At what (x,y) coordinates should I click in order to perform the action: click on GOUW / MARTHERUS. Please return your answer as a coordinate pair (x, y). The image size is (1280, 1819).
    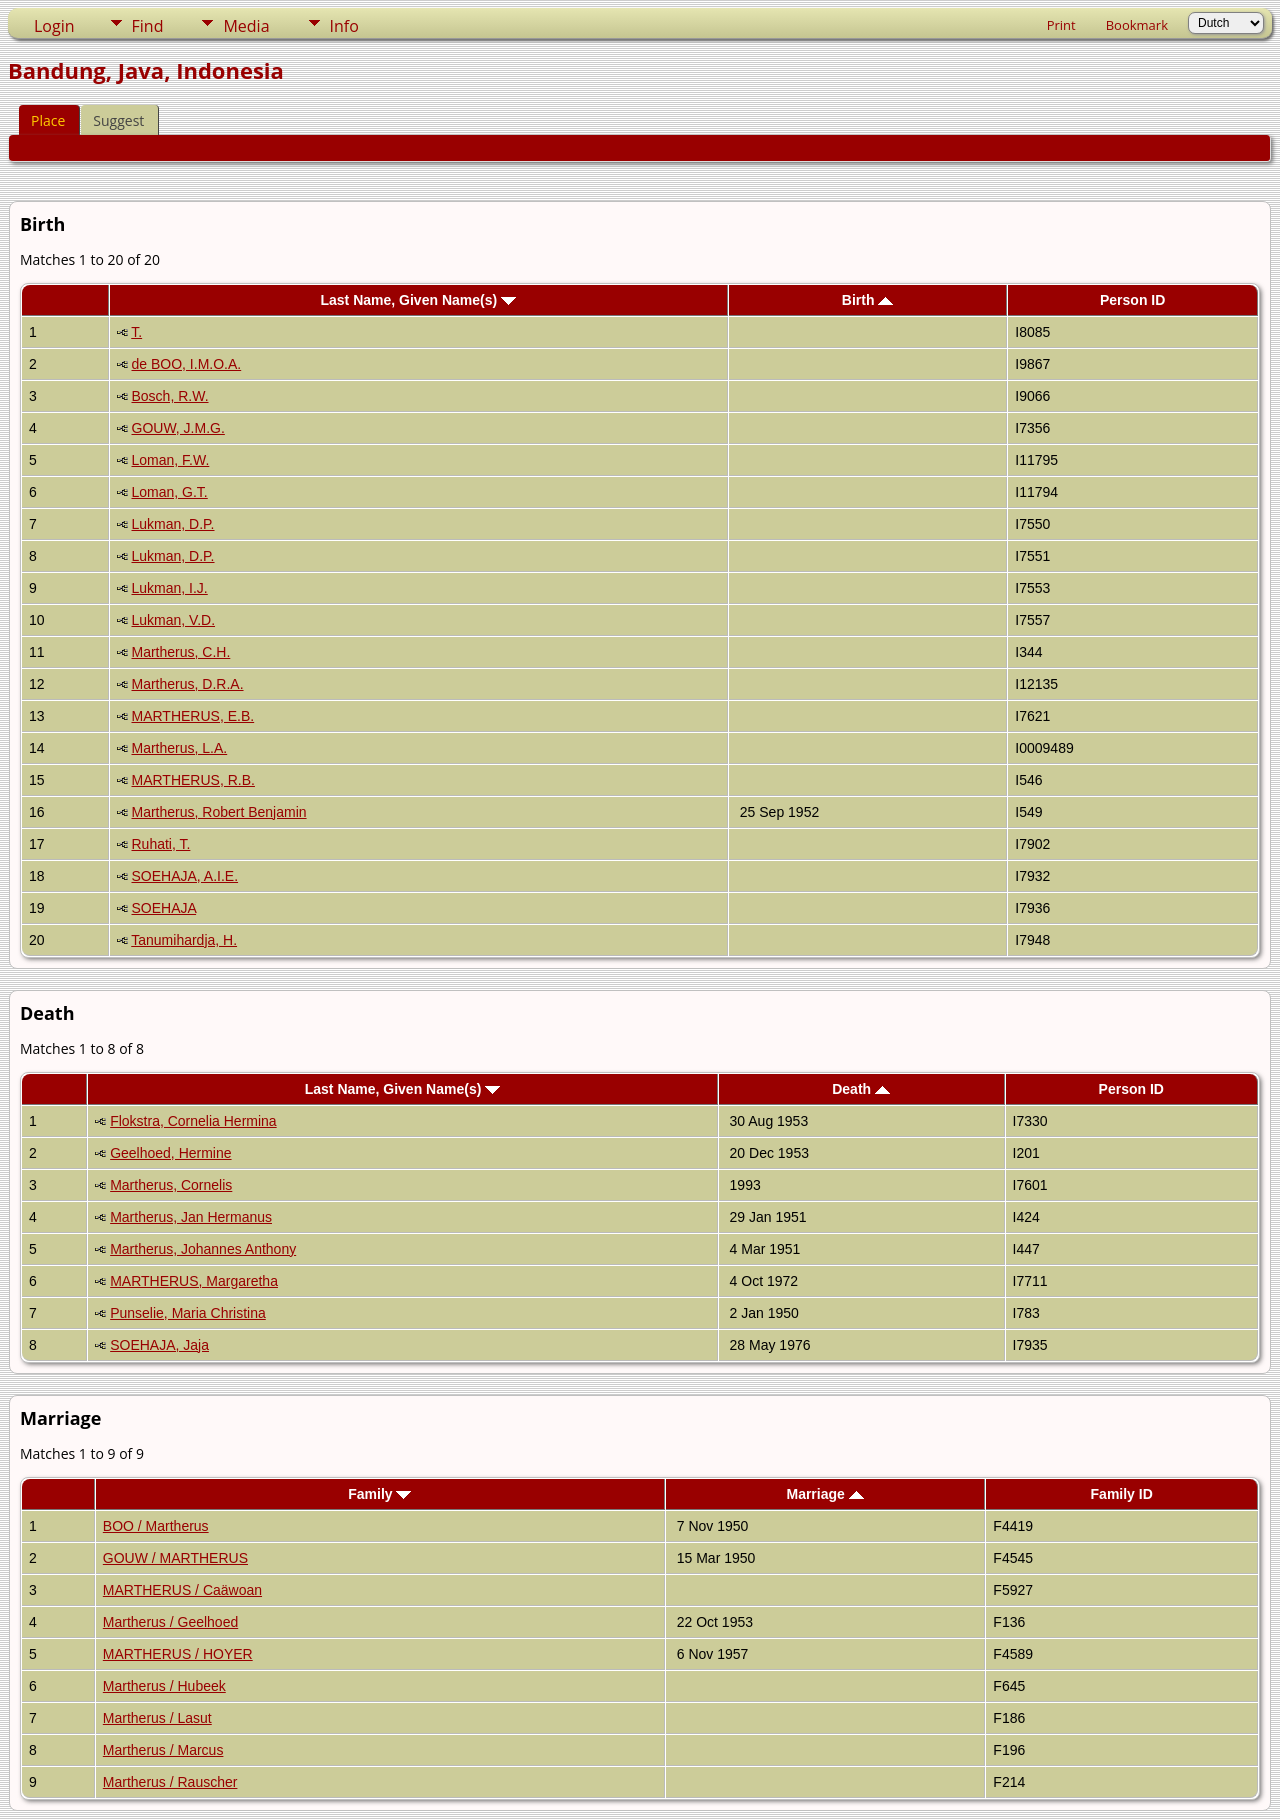
    Looking at the image, I should click on (175, 1558).